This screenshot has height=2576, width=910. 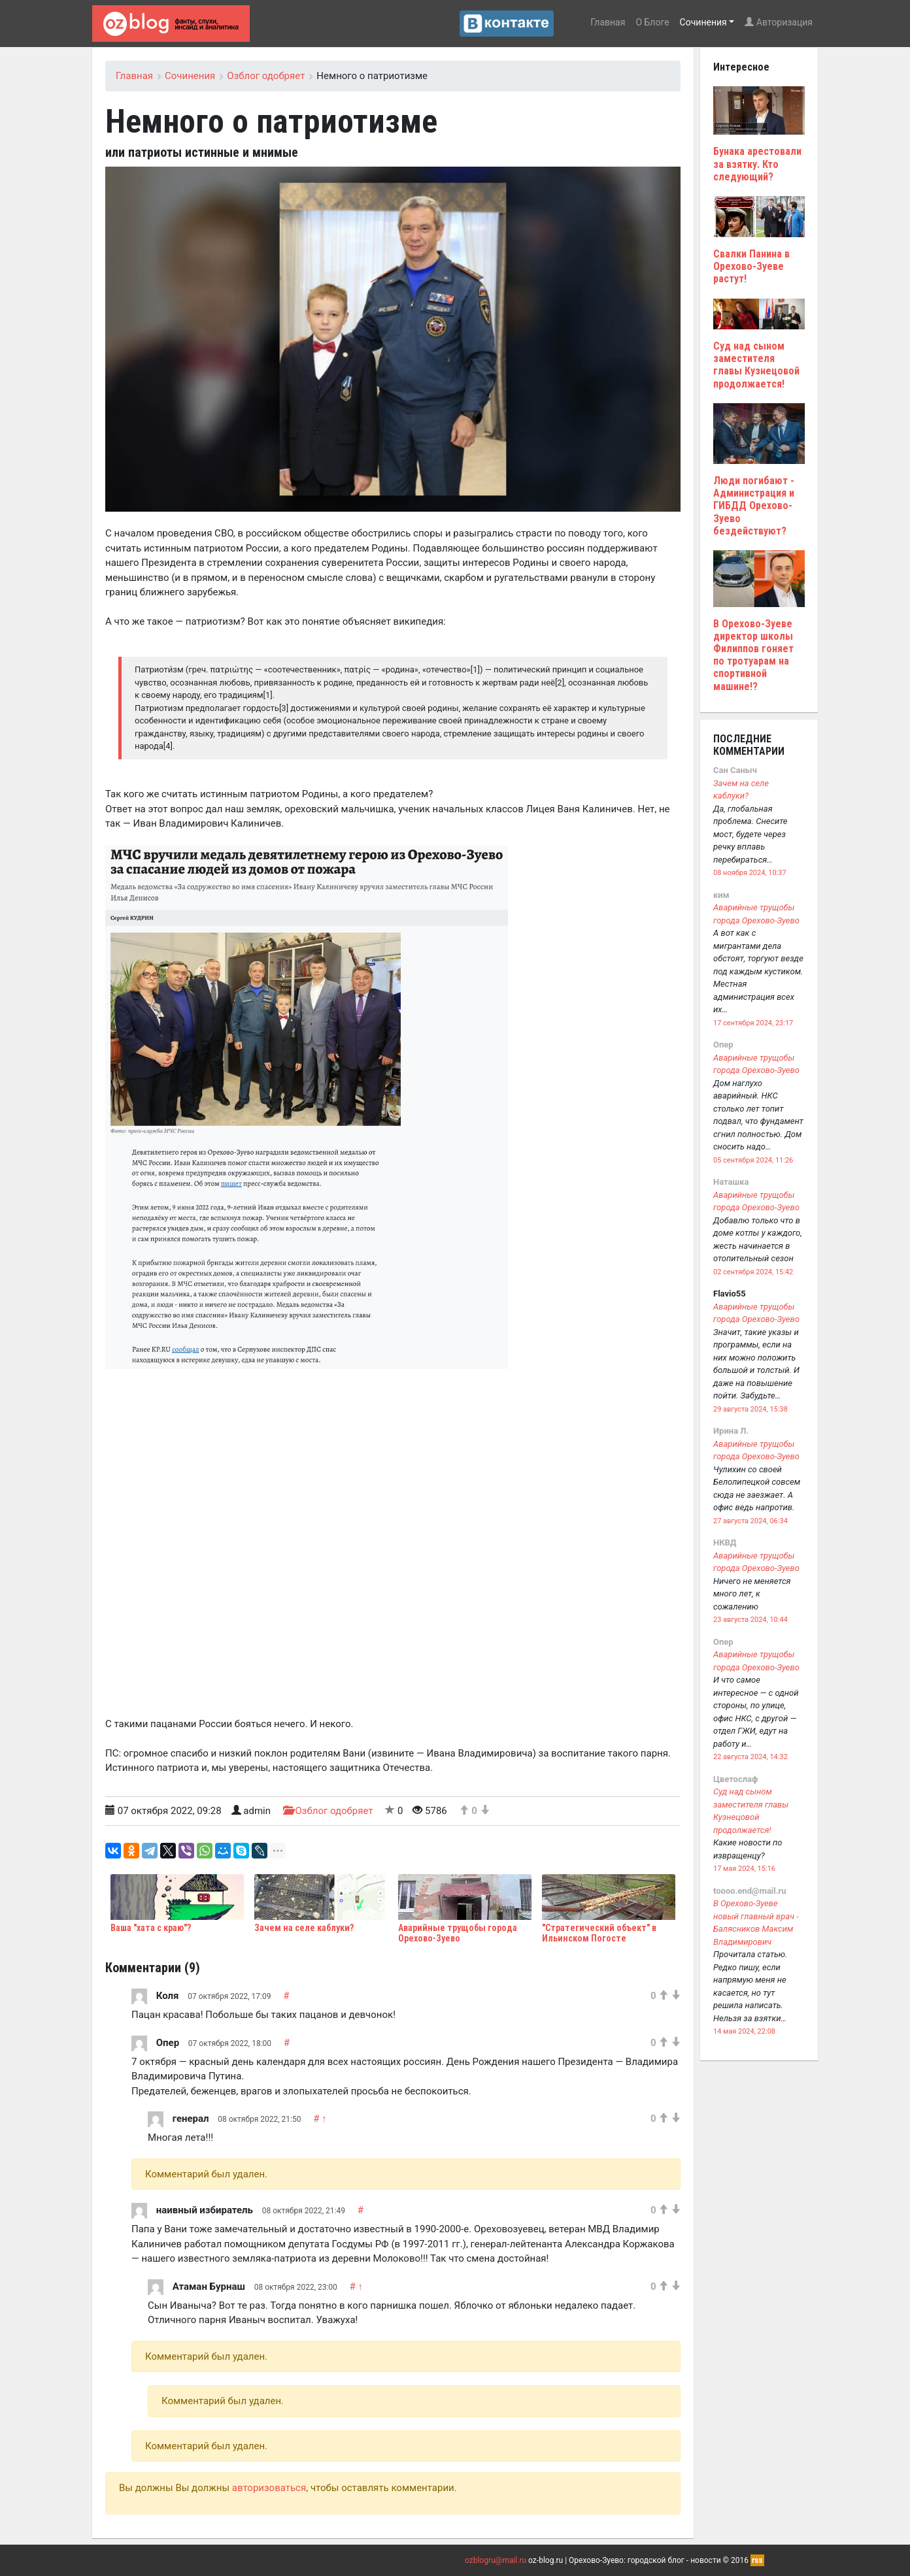 What do you see at coordinates (753, 1272) in the screenshot?
I see `02 сентября 2024, 15:42` at bounding box center [753, 1272].